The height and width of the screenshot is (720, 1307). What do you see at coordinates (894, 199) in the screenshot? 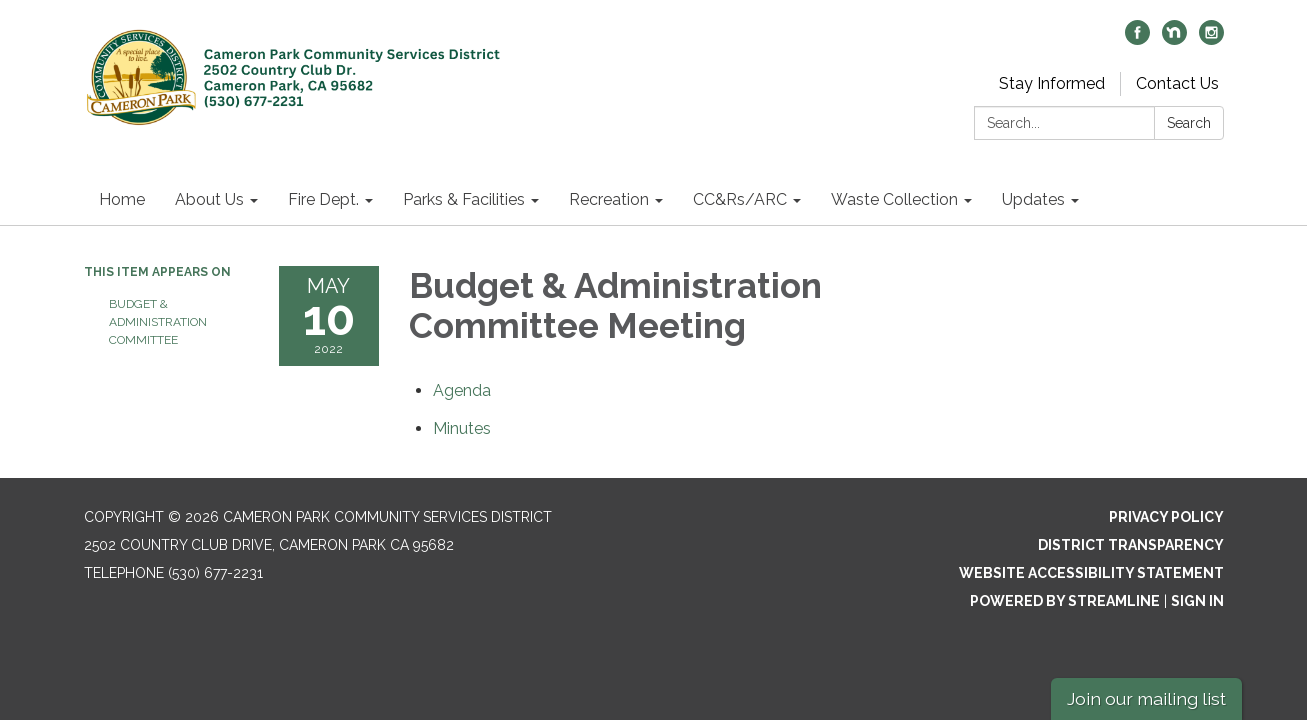
I see `Waste Collection [menuitem]` at bounding box center [894, 199].